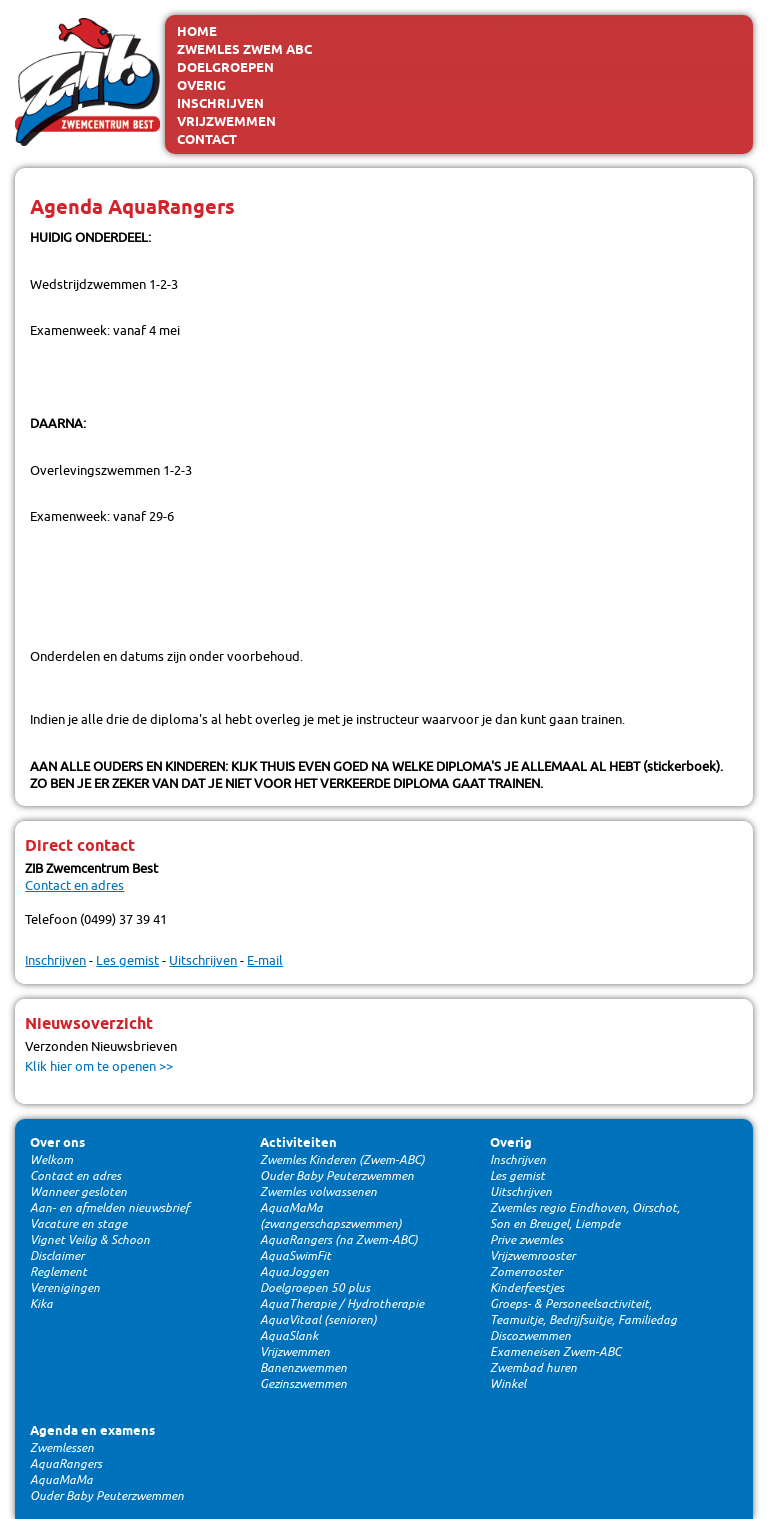 The height and width of the screenshot is (1519, 768). Describe the element at coordinates (78, 1224) in the screenshot. I see `Vacature en stage` at that location.